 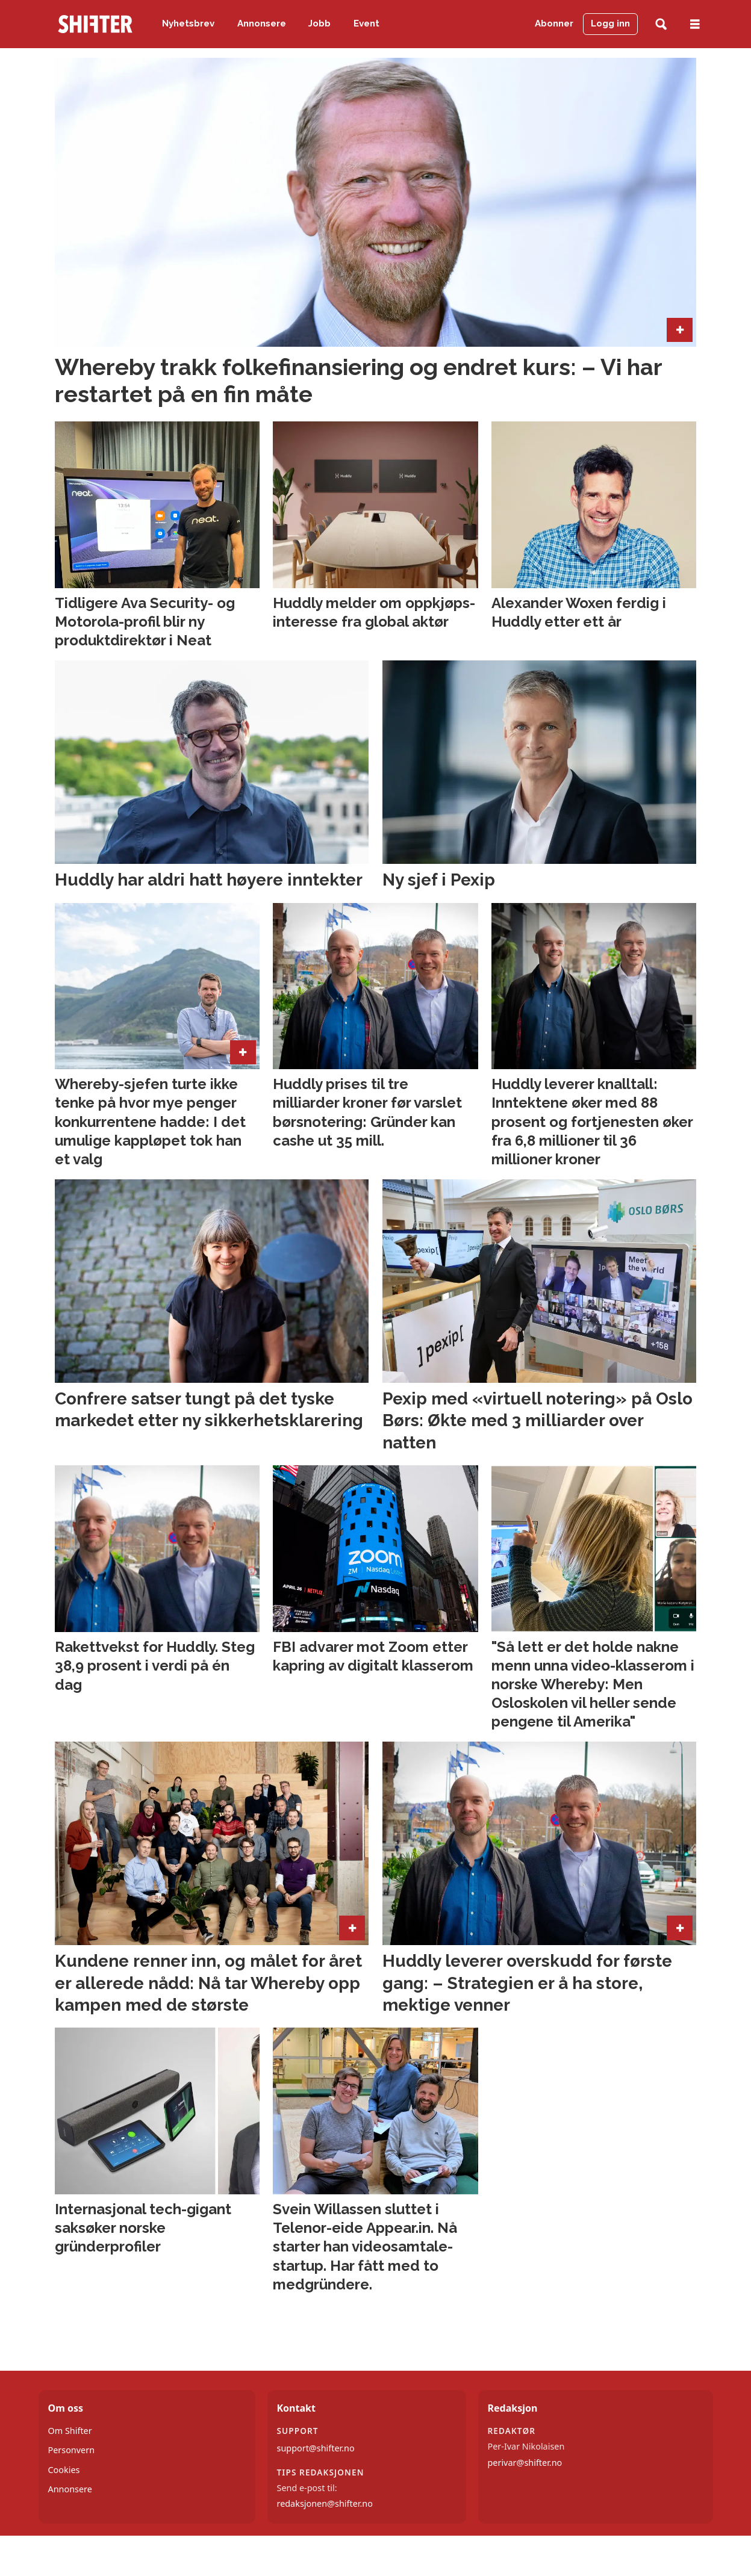 What do you see at coordinates (554, 23) in the screenshot?
I see `Abonner` at bounding box center [554, 23].